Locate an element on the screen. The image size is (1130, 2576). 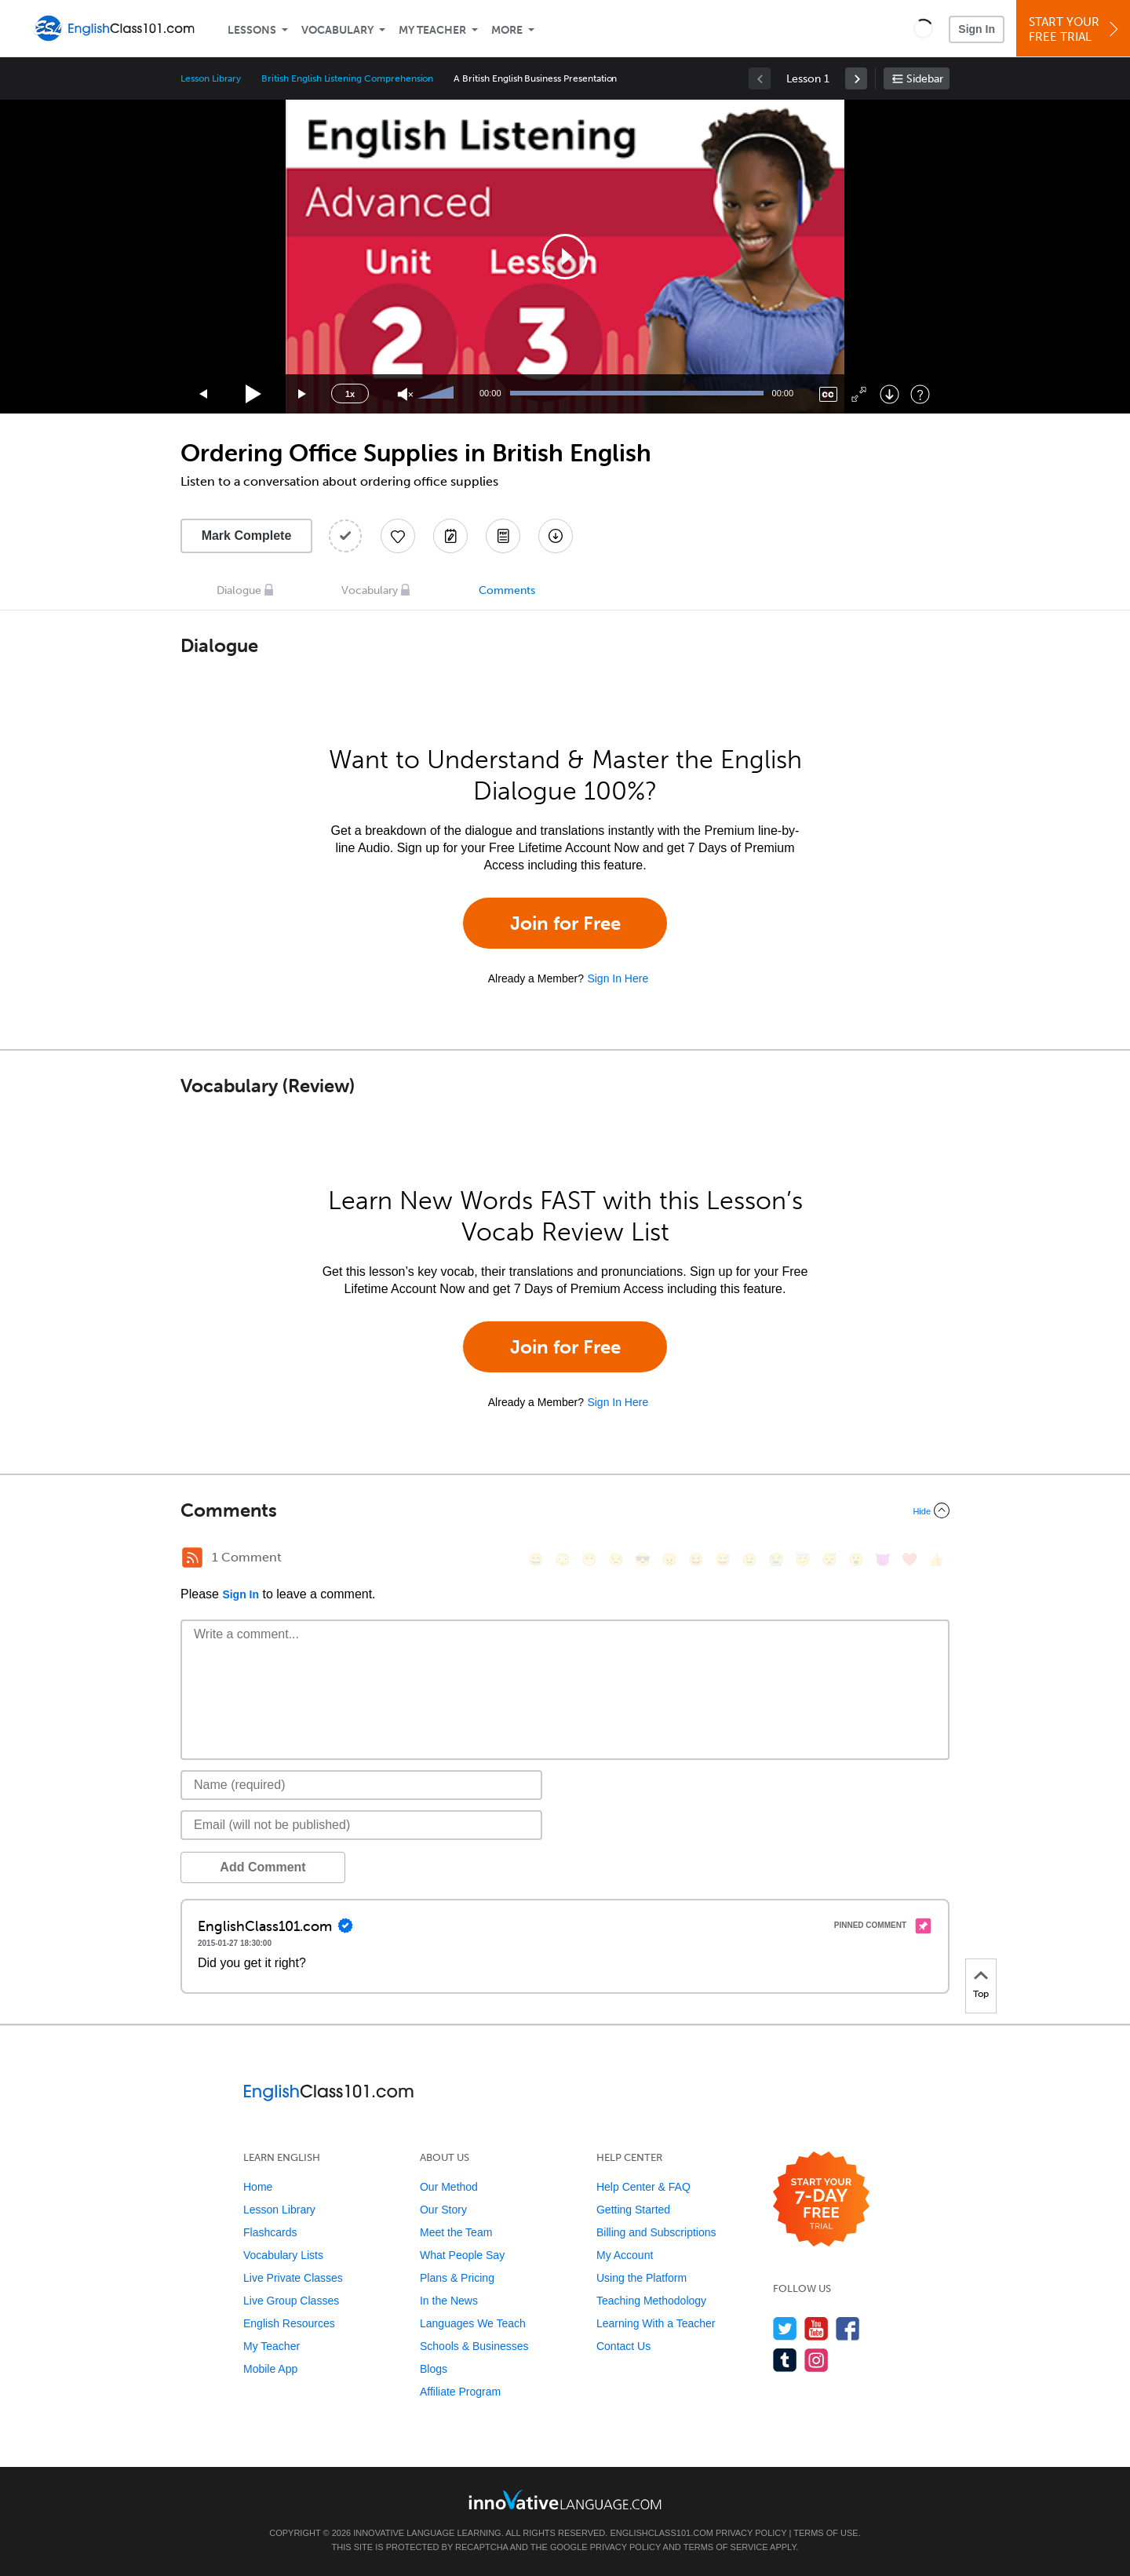
Terms of Service is located at coordinates (725, 2547).